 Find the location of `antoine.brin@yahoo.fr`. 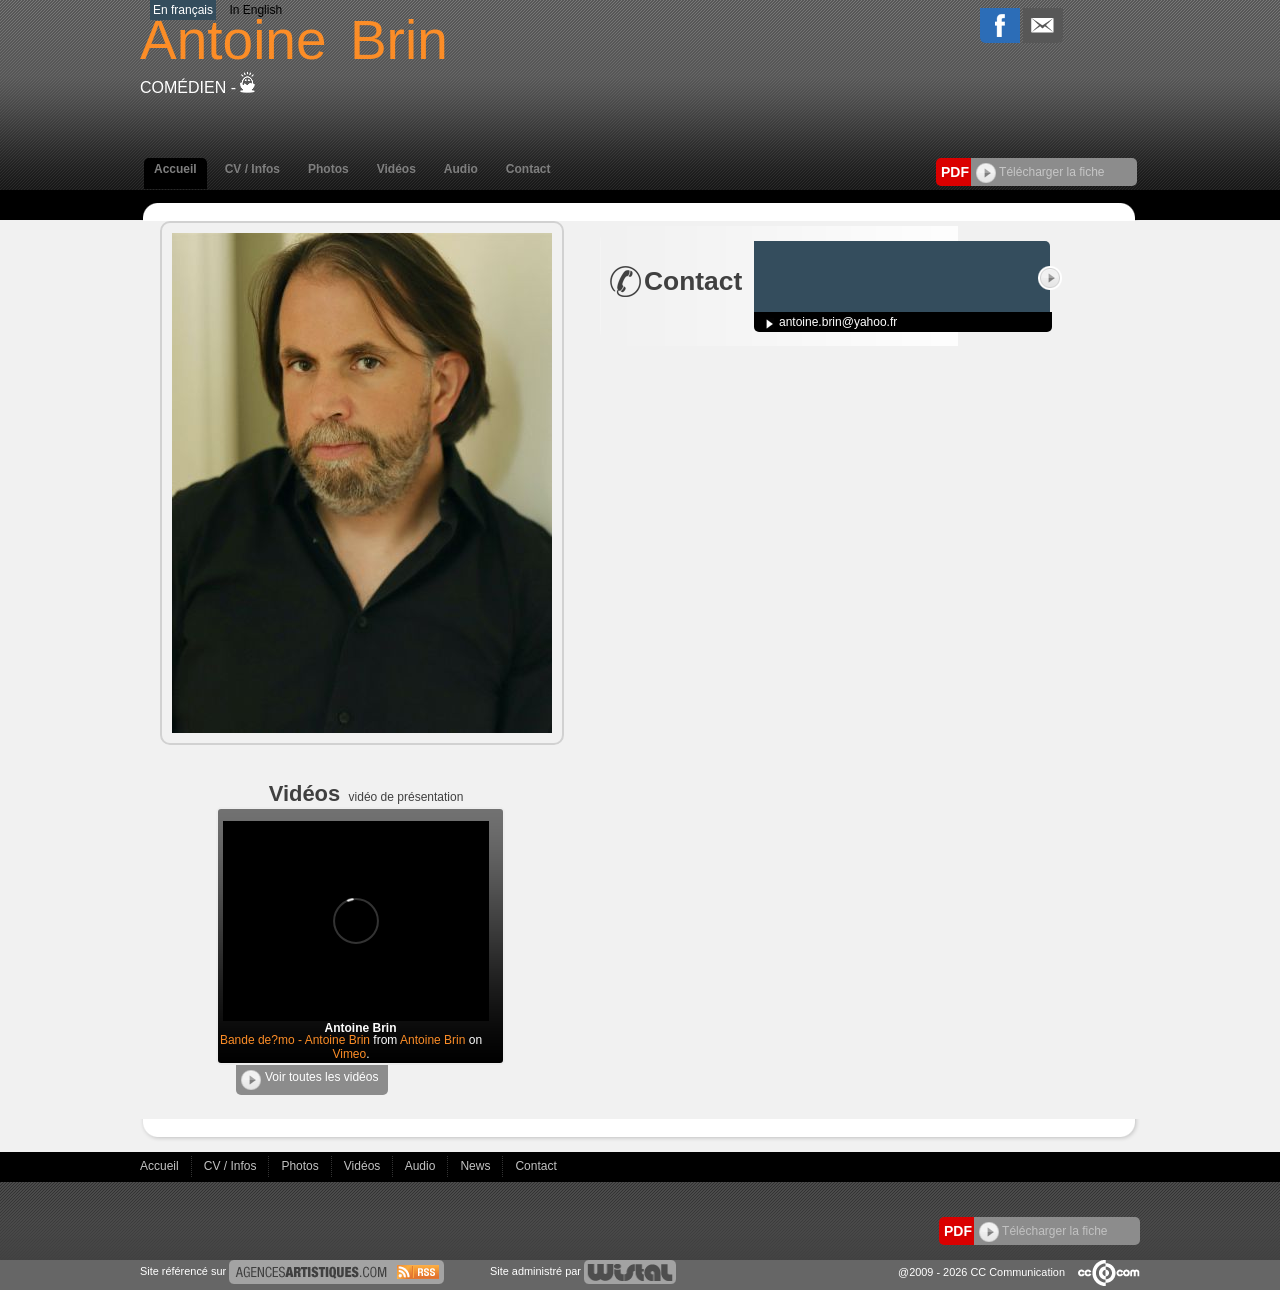

antoine.brin@yahoo.fr is located at coordinates (838, 322).